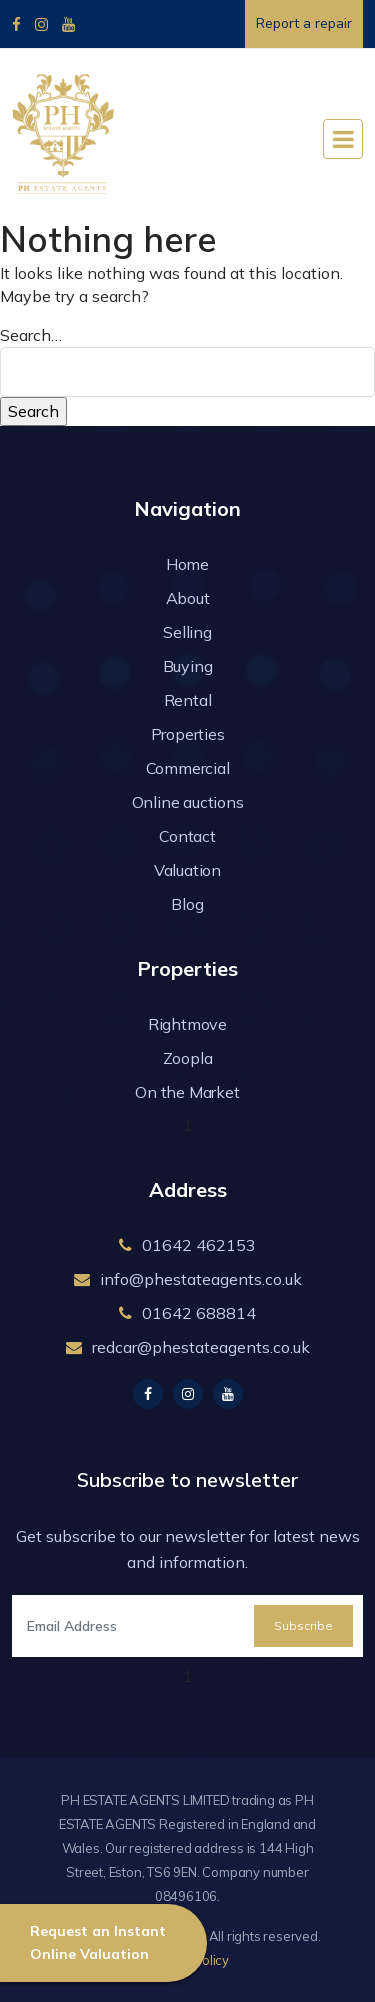  Describe the element at coordinates (187, 564) in the screenshot. I see `Home` at that location.